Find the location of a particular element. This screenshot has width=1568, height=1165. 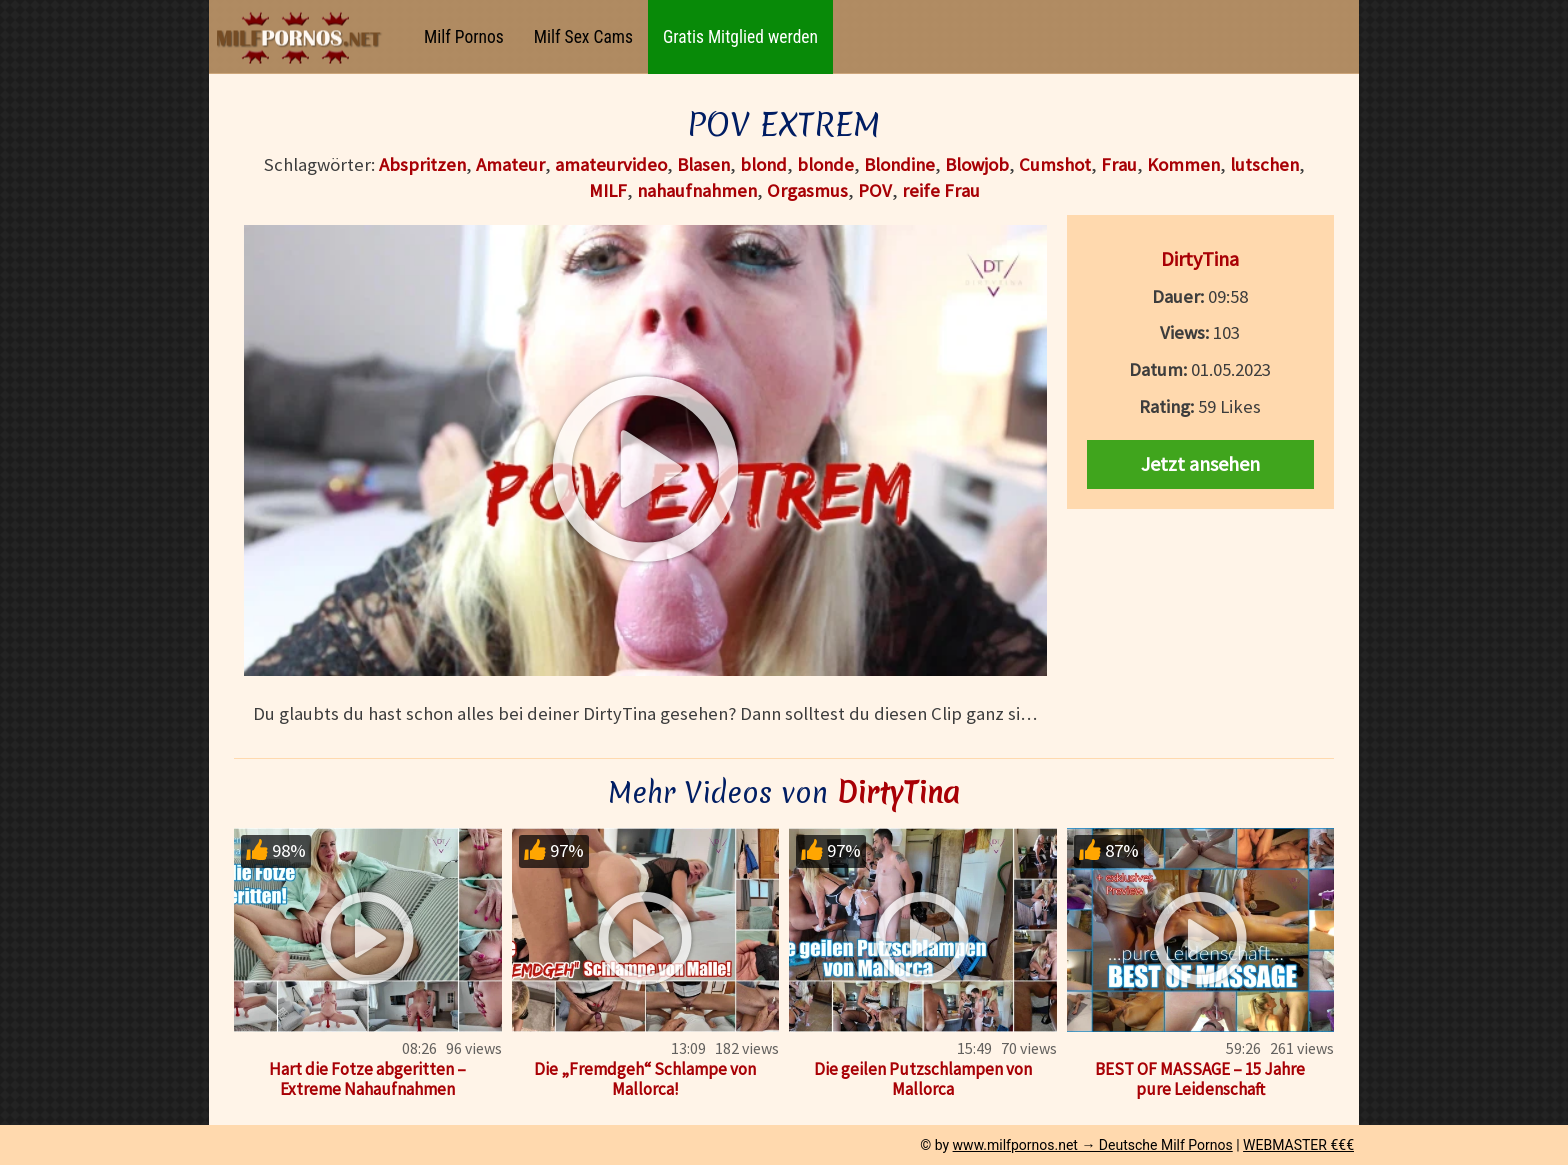

Kommen is located at coordinates (1183, 164).